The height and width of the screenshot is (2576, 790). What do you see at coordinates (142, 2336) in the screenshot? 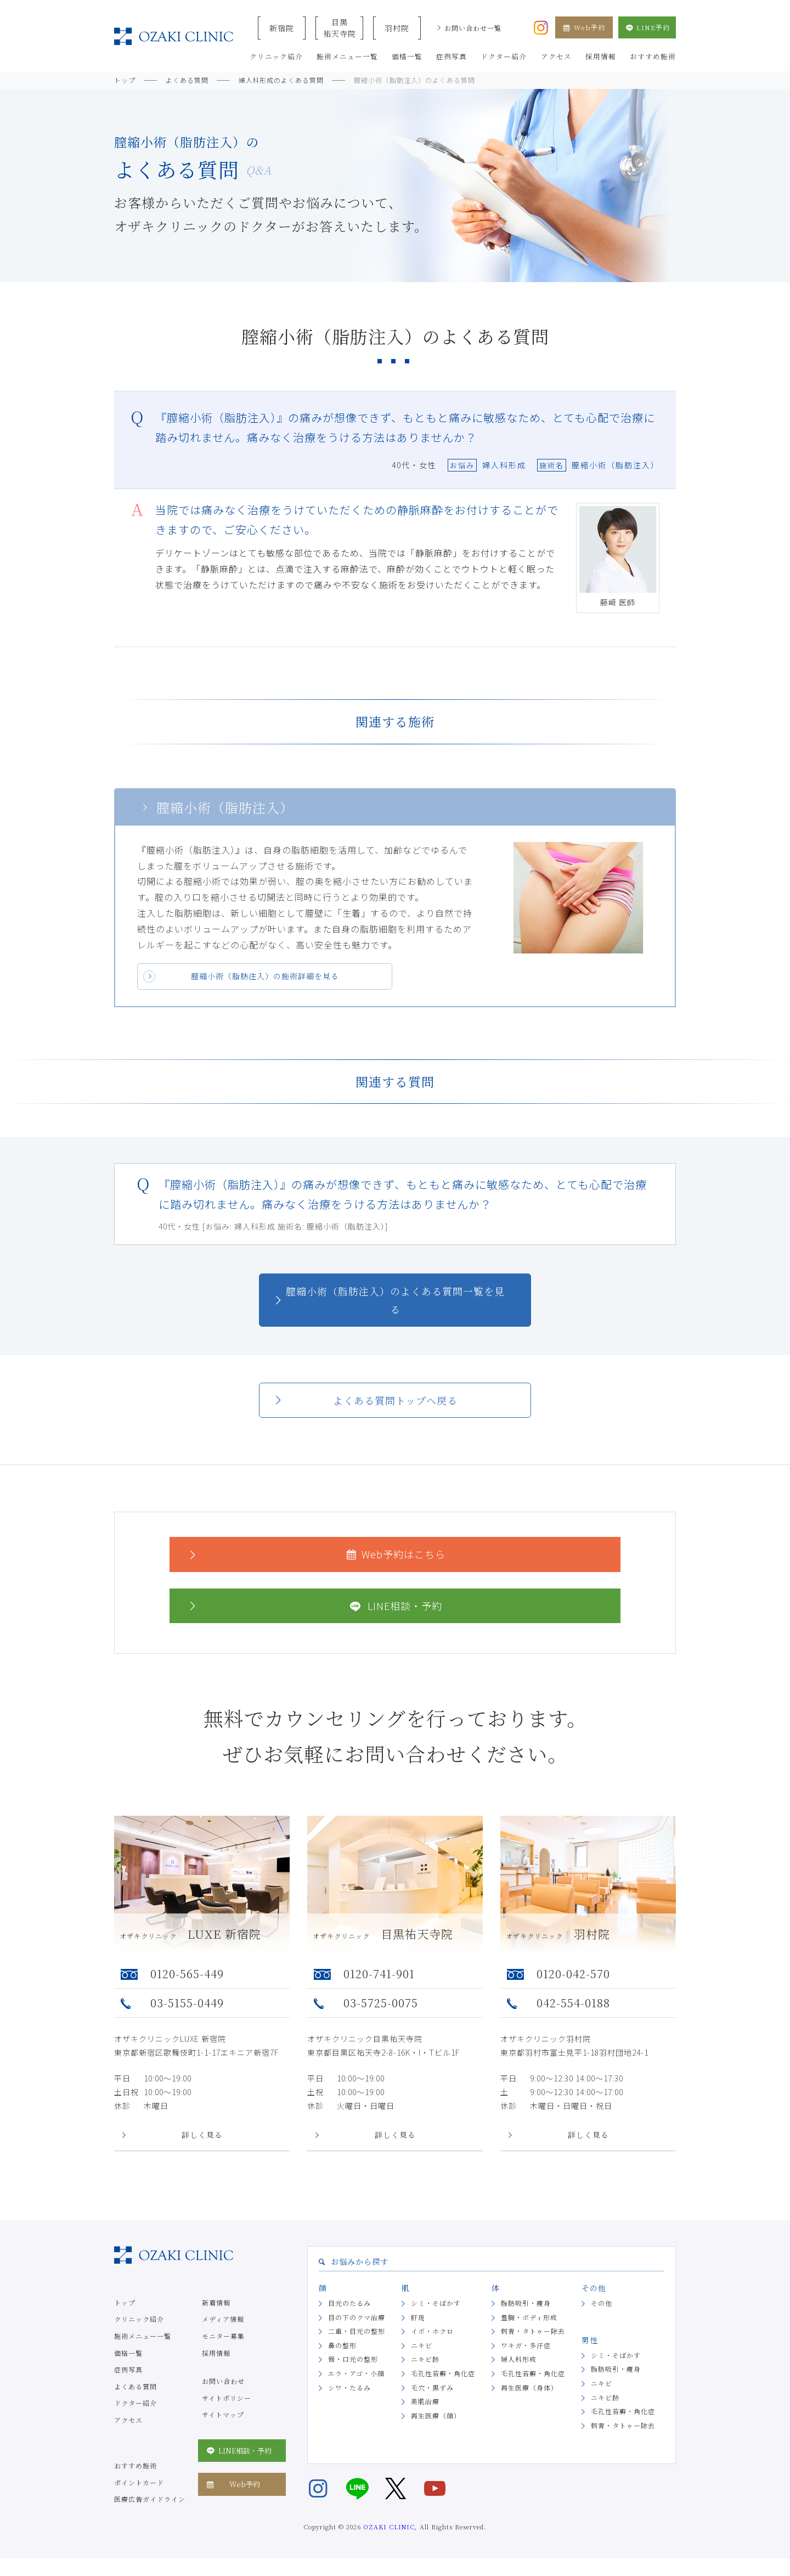
I see `施術メニュー一覧` at bounding box center [142, 2336].